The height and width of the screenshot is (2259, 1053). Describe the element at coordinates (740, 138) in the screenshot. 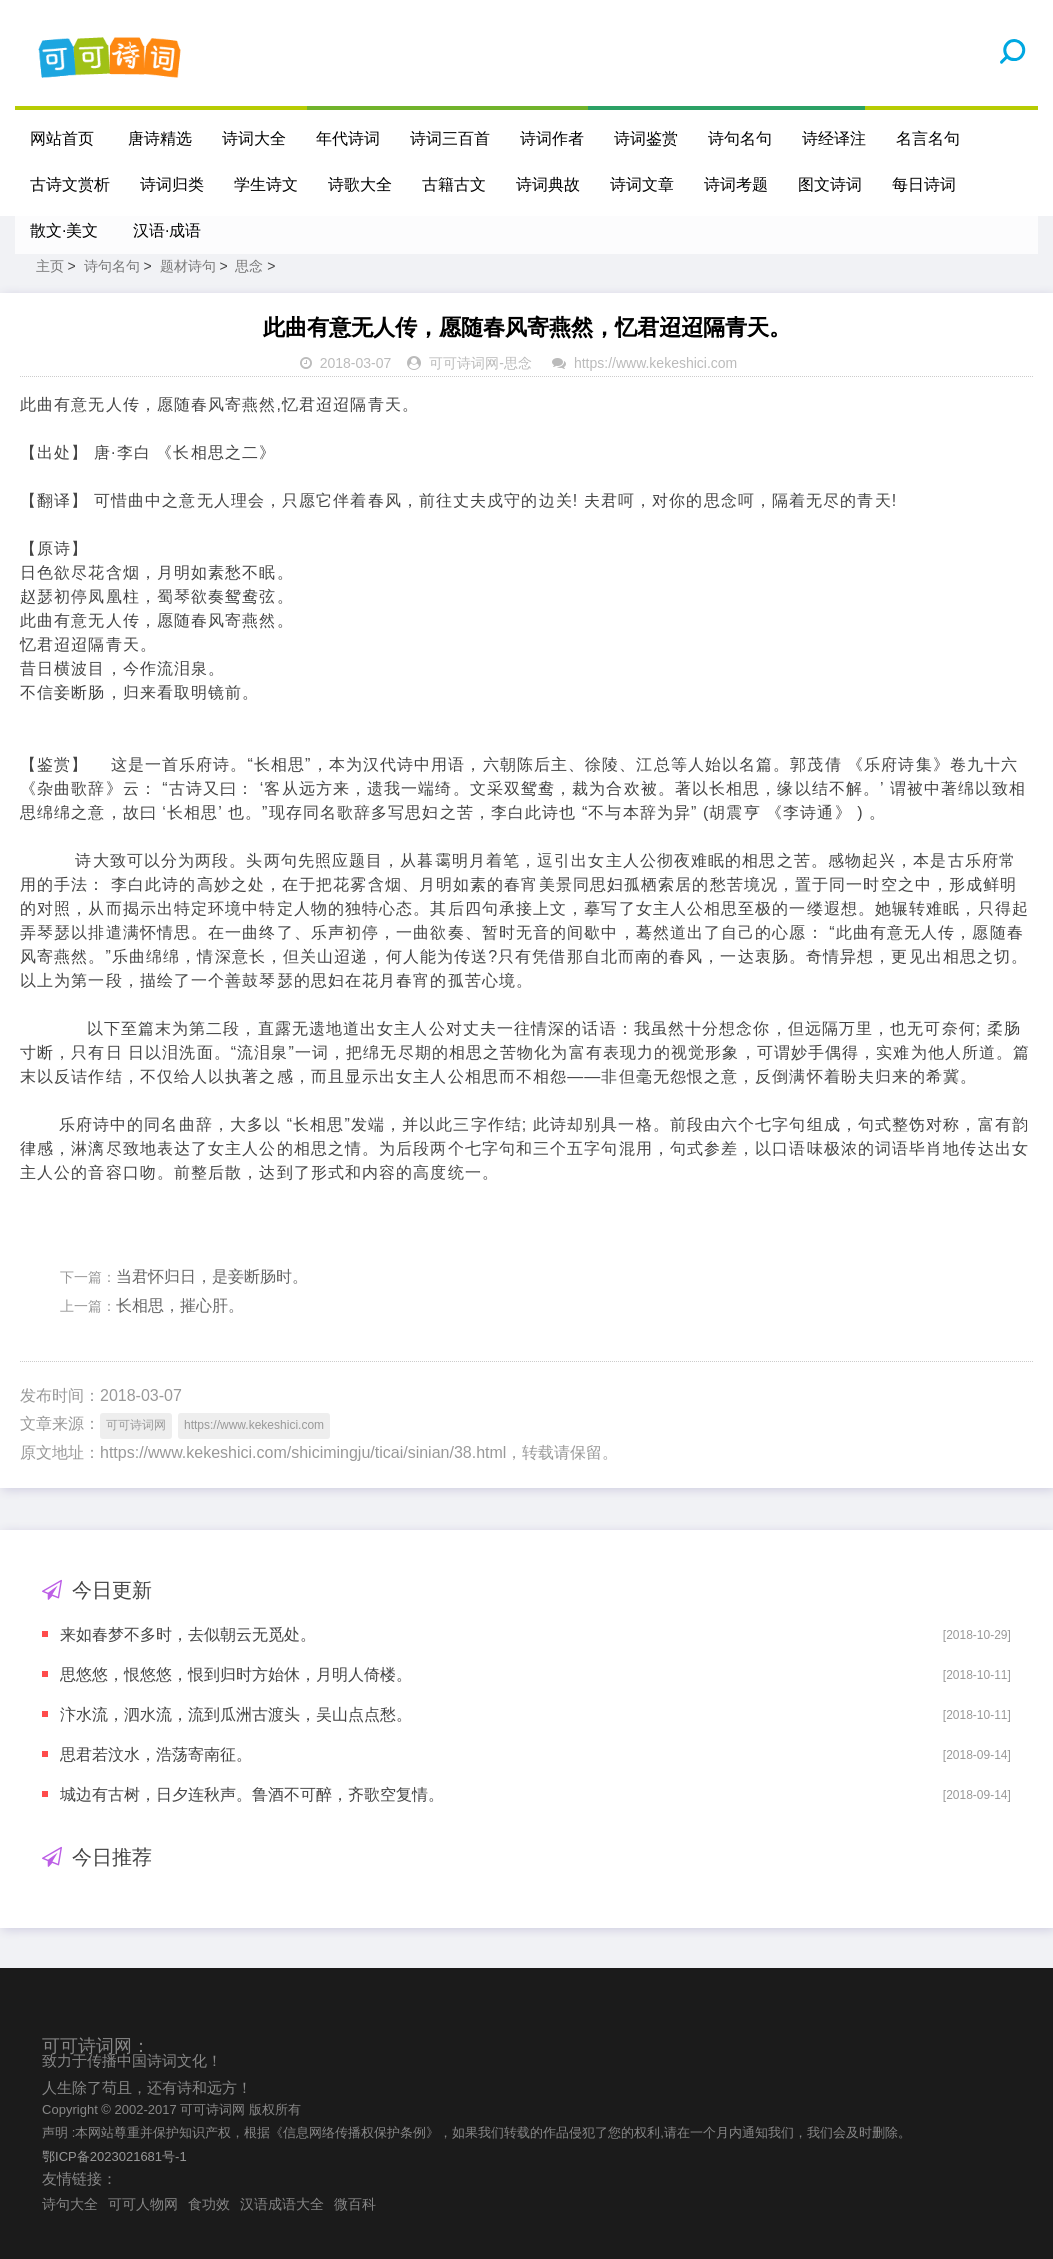

I see `诗句名句` at that location.